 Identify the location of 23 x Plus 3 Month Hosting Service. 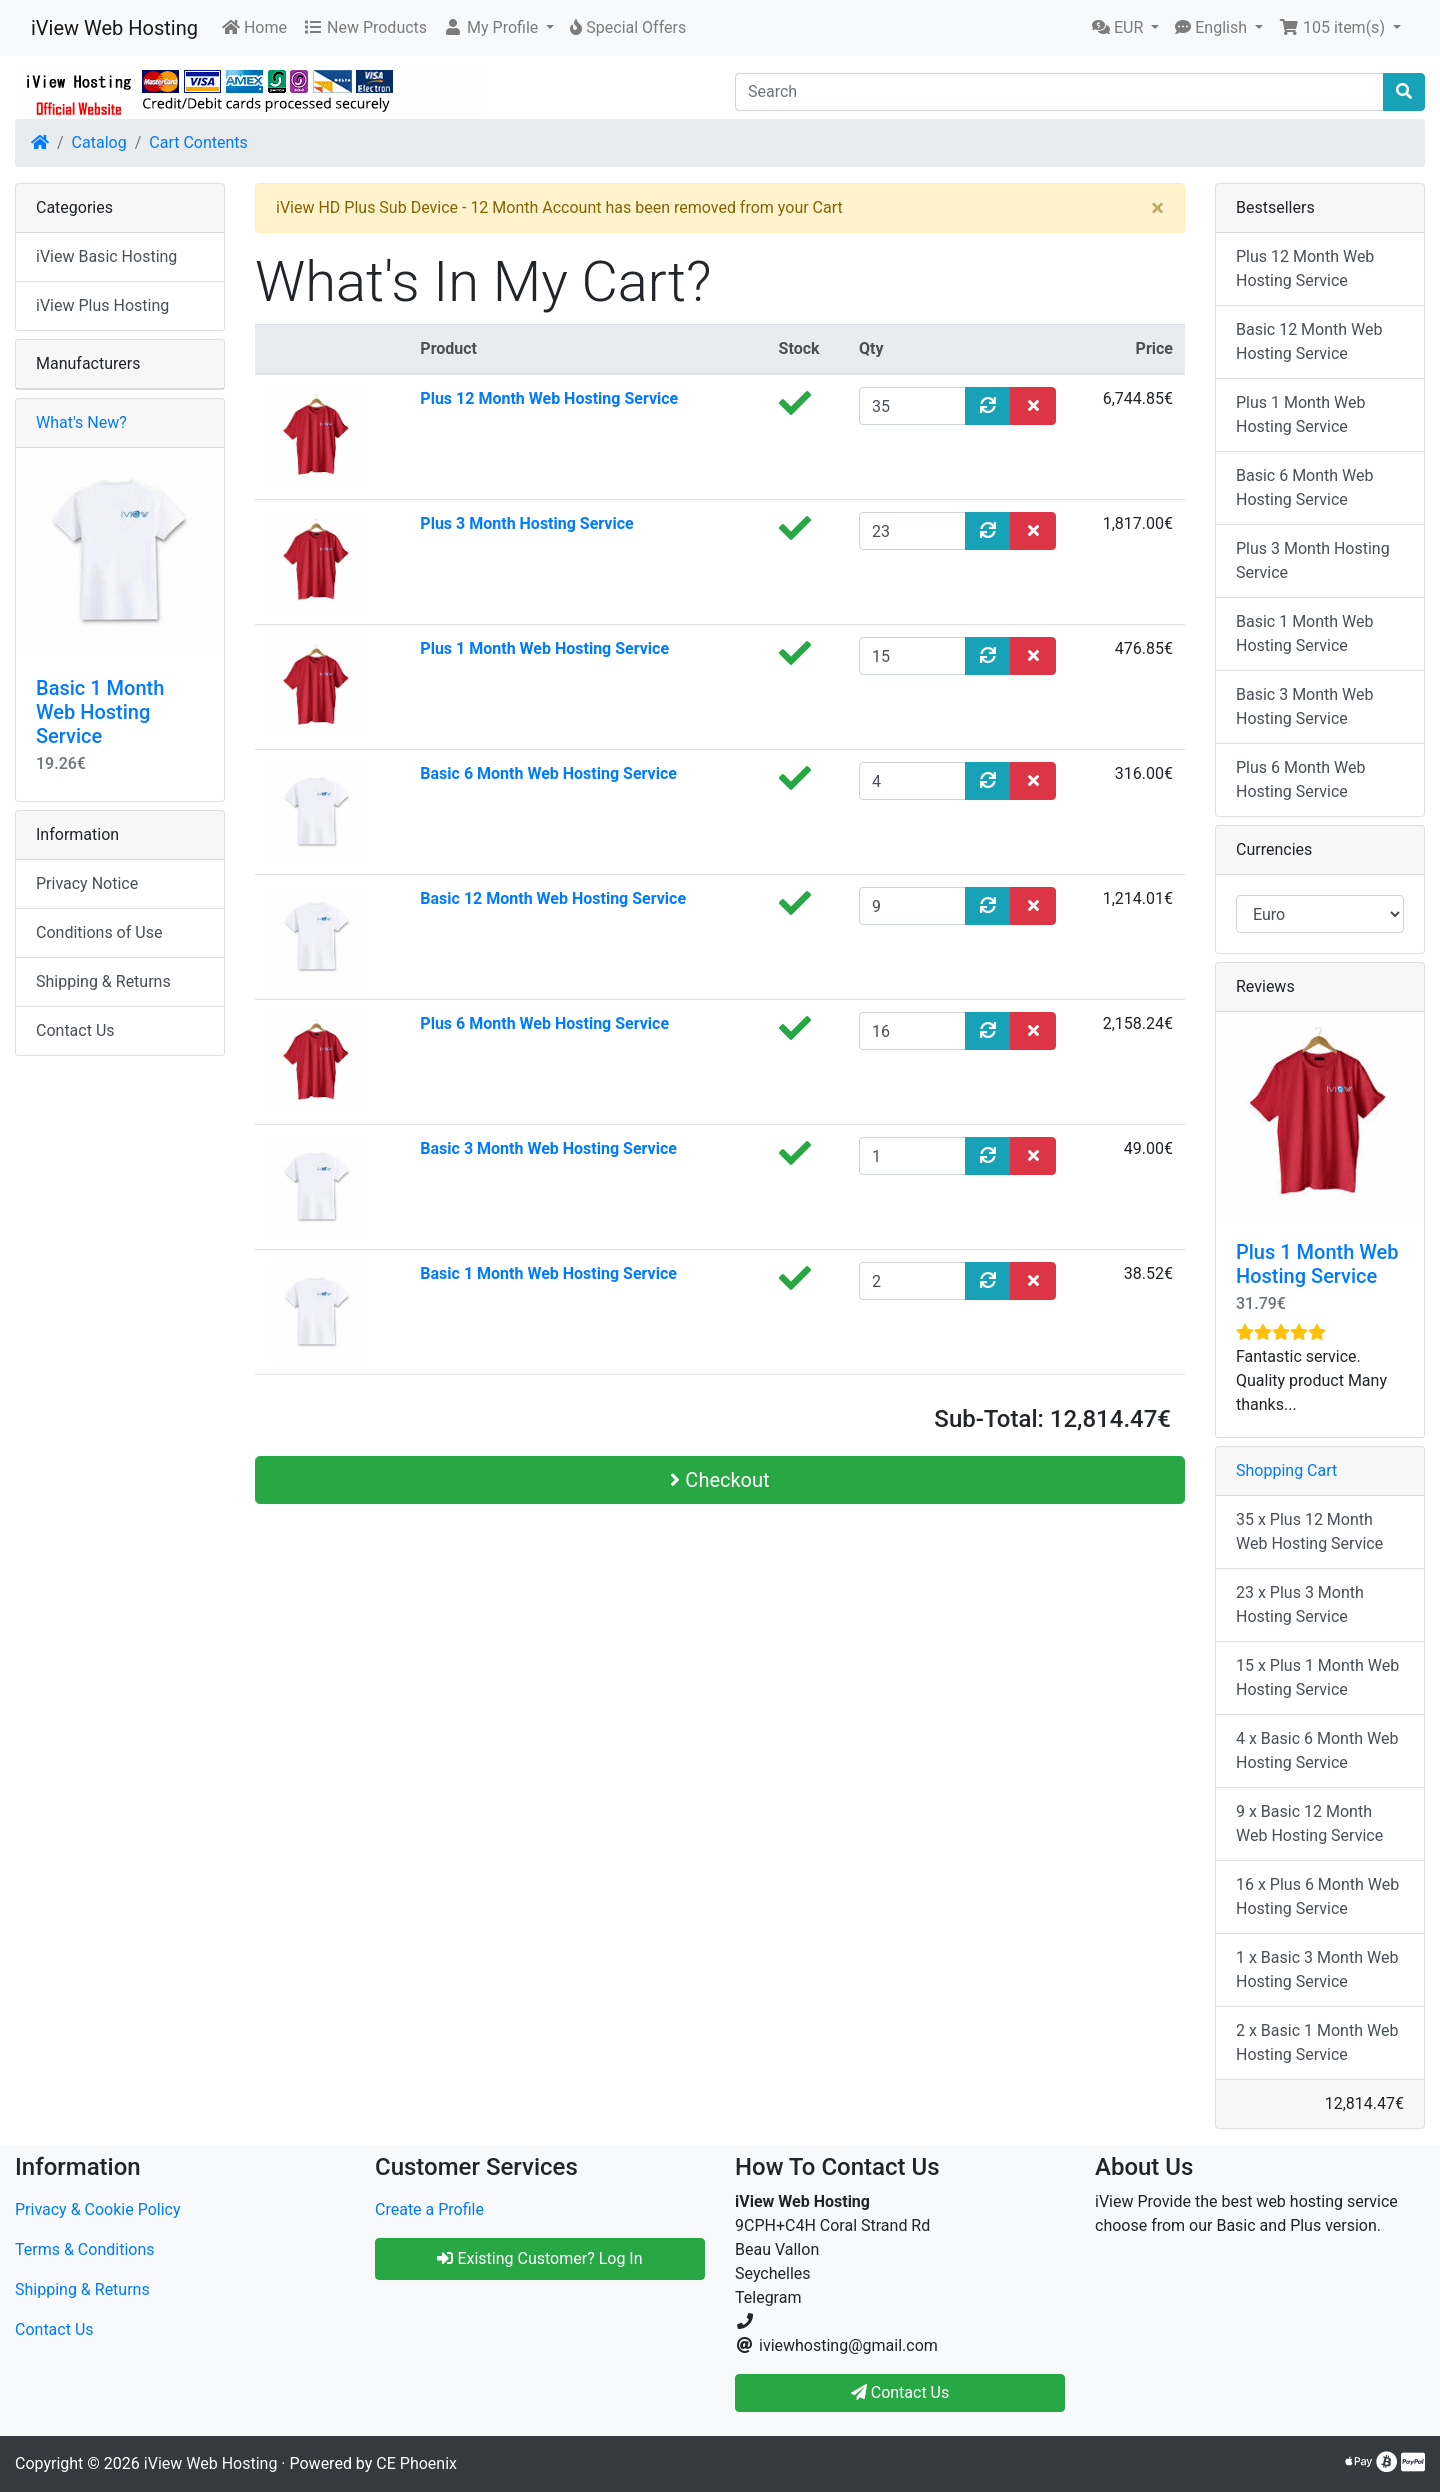
(1300, 1604).